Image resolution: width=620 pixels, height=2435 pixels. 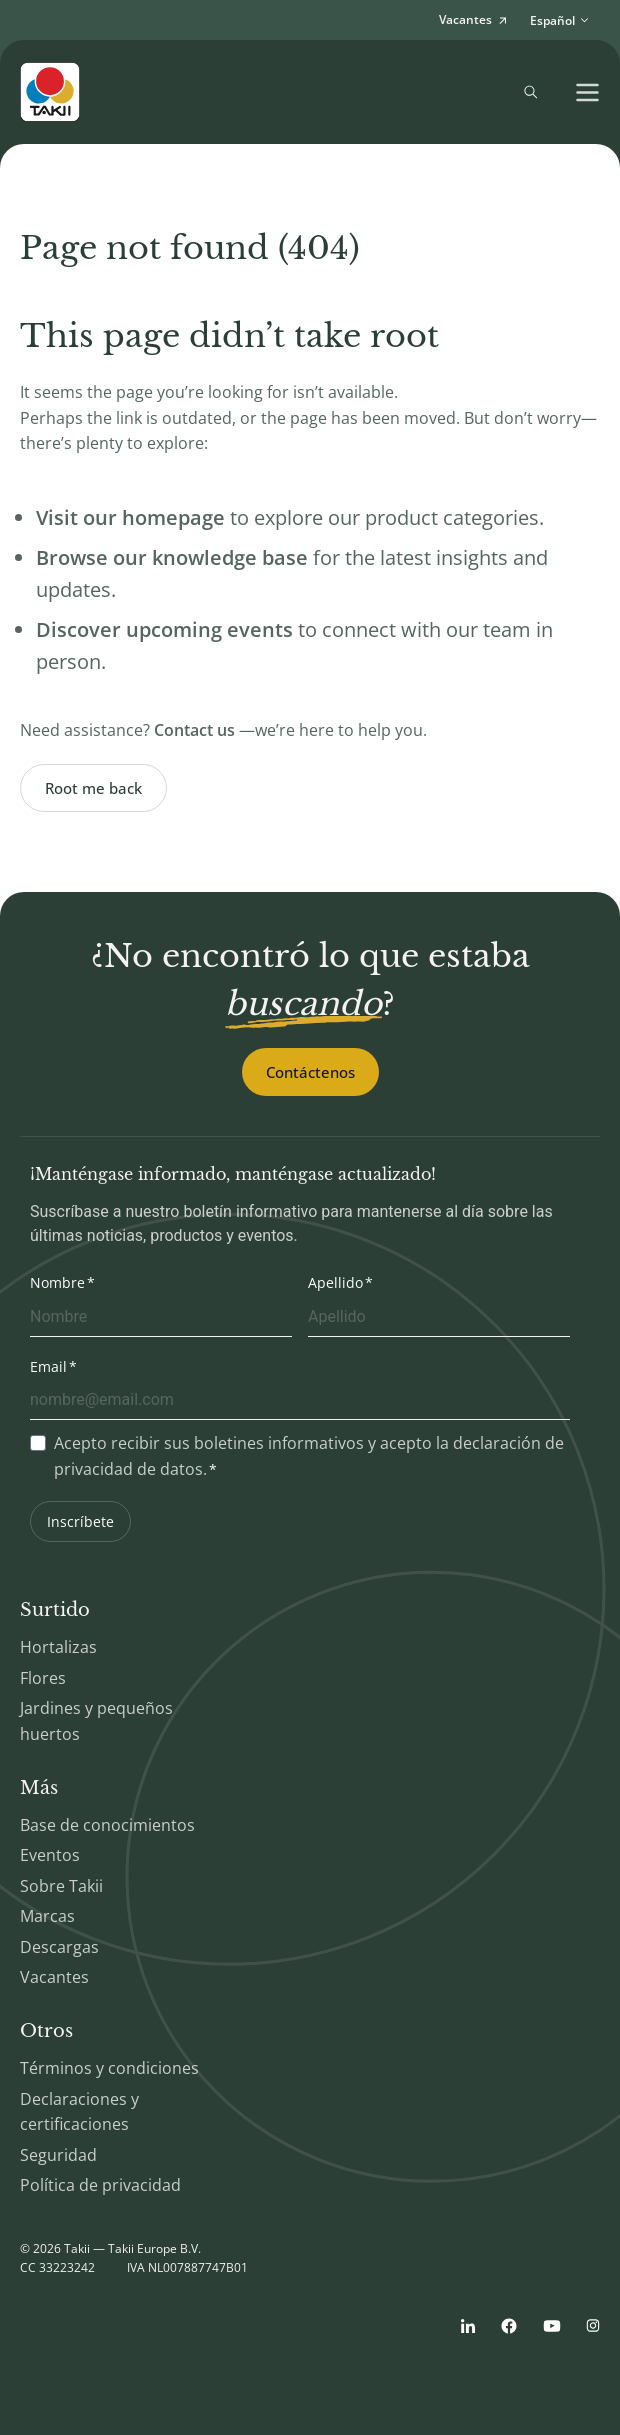 I want to click on Marcas, so click(x=47, y=1916).